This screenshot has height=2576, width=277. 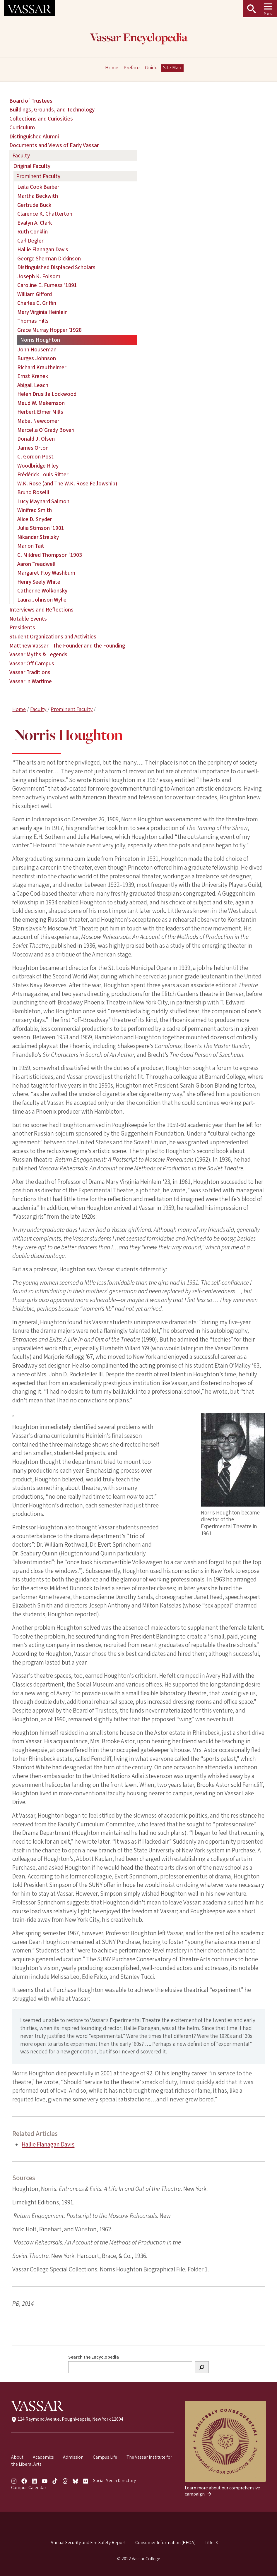 I want to click on Student Organizations and Activities, so click(x=52, y=637).